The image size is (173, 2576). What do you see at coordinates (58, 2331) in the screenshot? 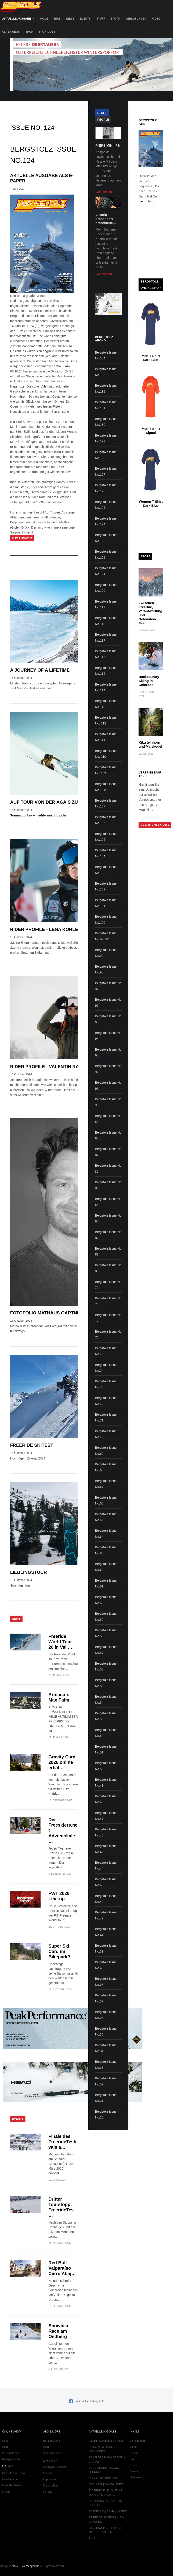
I see `Snowbike Race am Oedberg` at bounding box center [58, 2331].